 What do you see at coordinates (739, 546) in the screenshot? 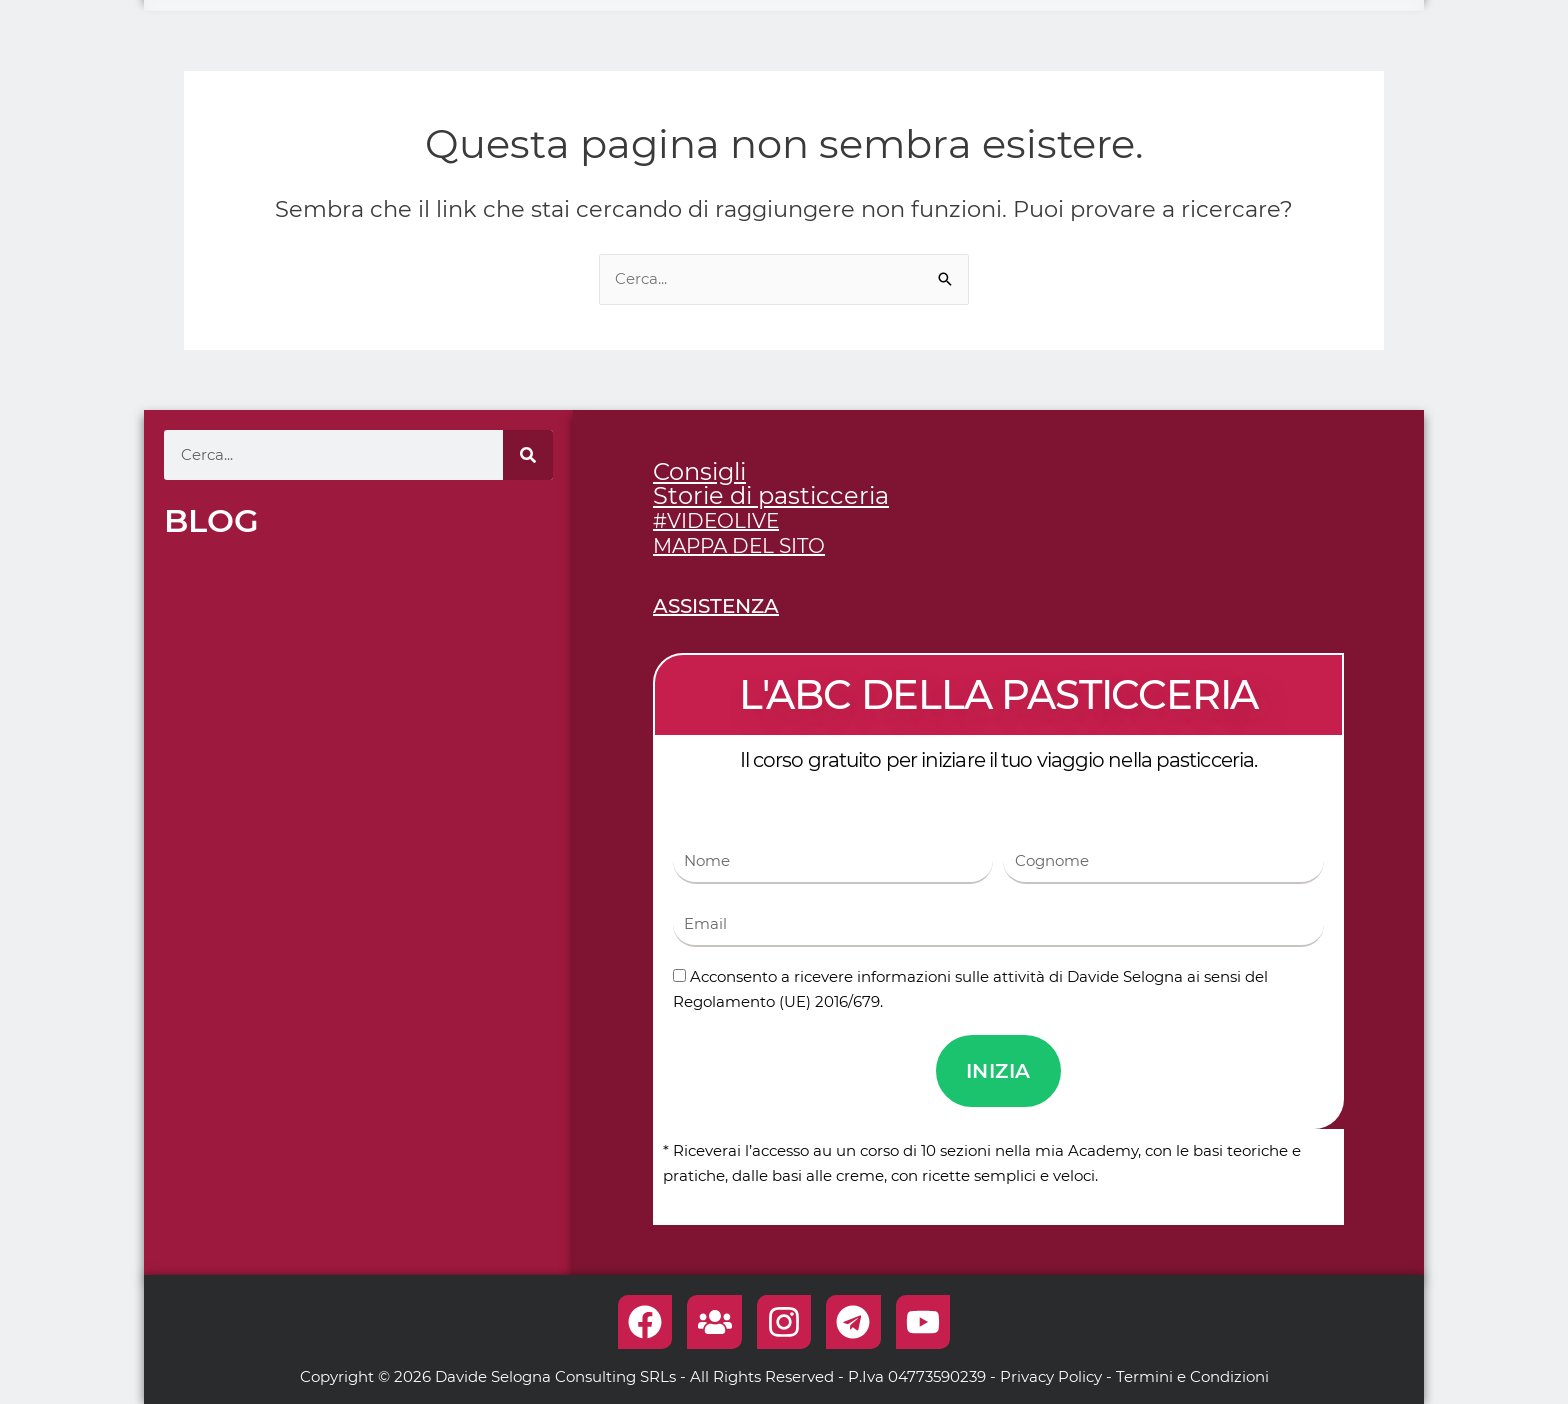
I see `MAPPA DEL SITO` at bounding box center [739, 546].